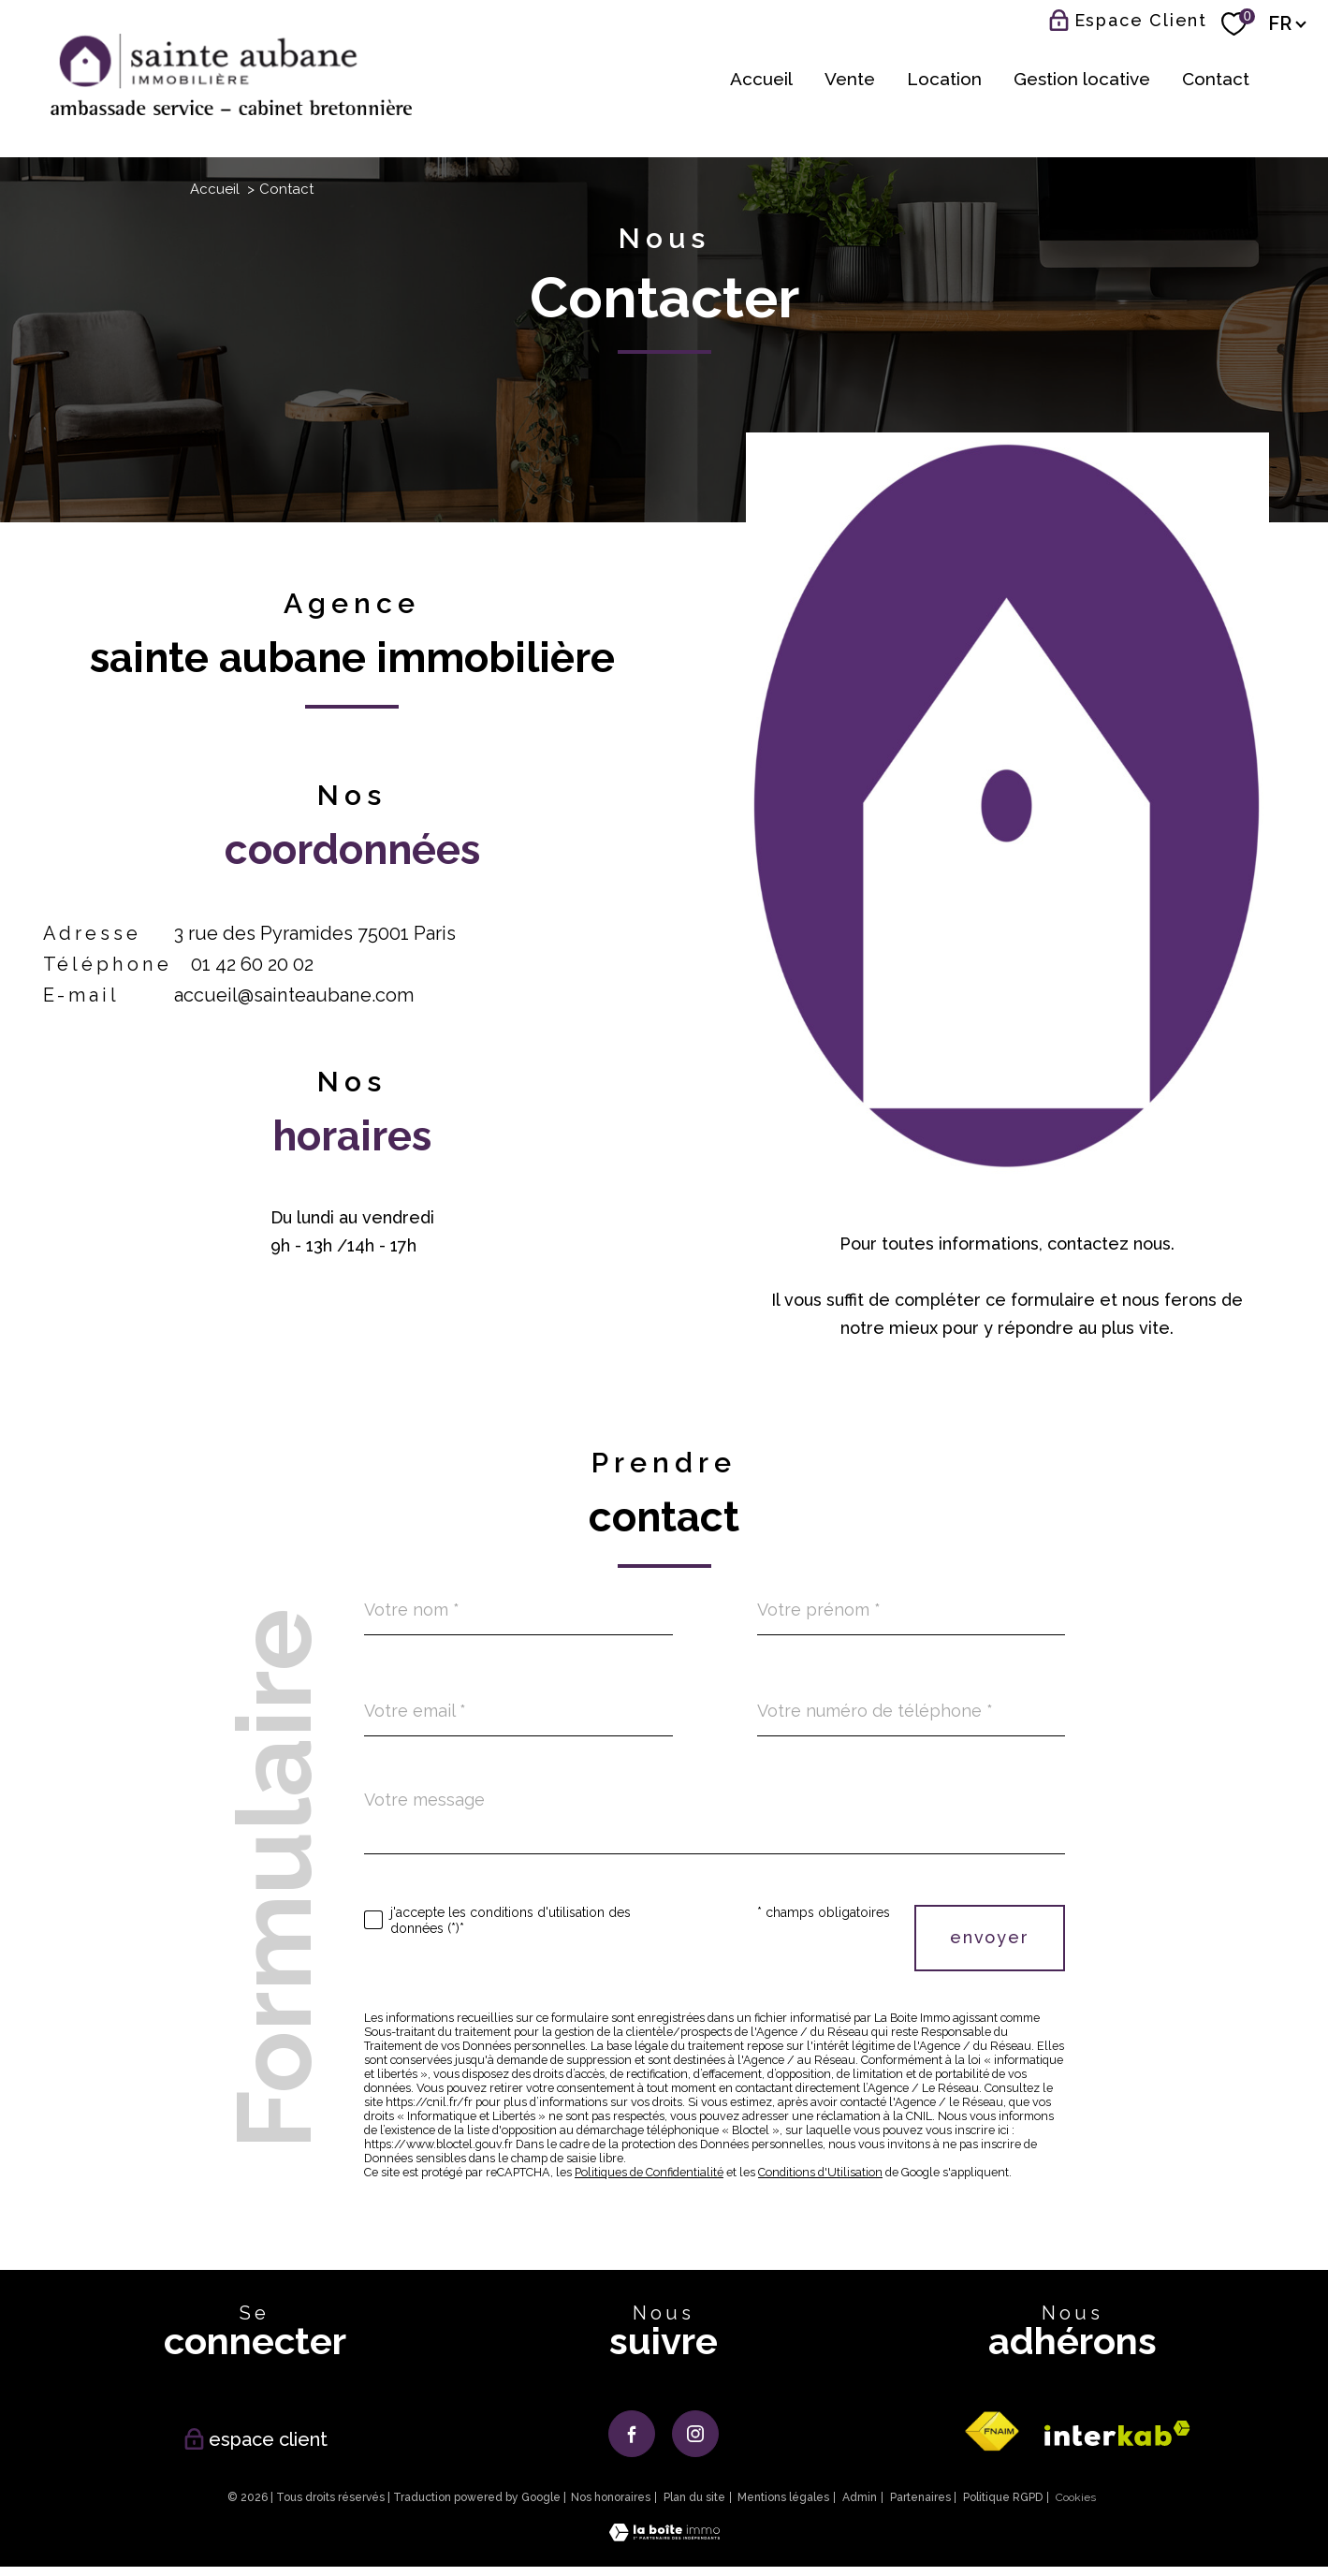  I want to click on [TRAD_PAMPERO_pagedaccueil], so click(231, 109).